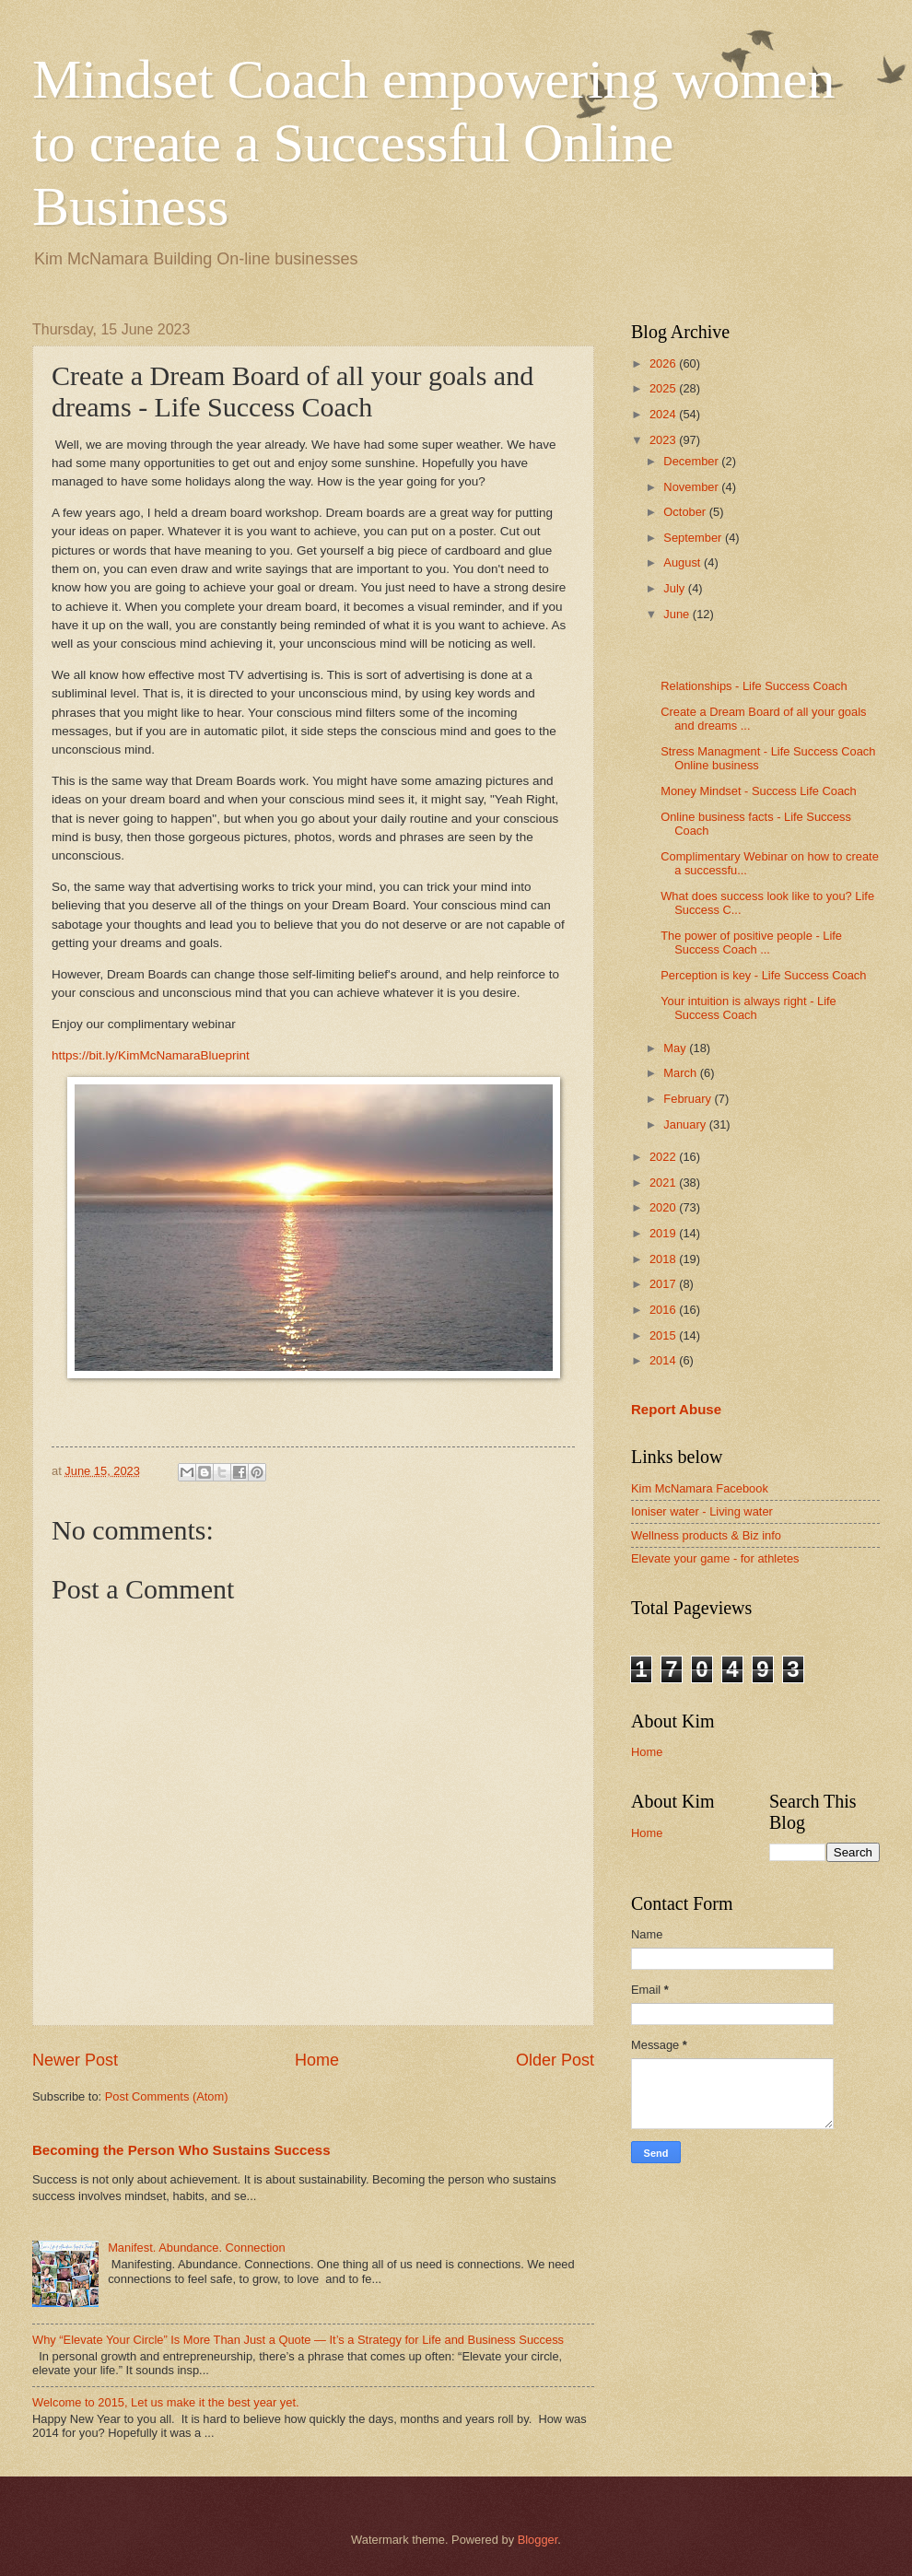 The height and width of the screenshot is (2576, 912). I want to click on February, so click(688, 1099).